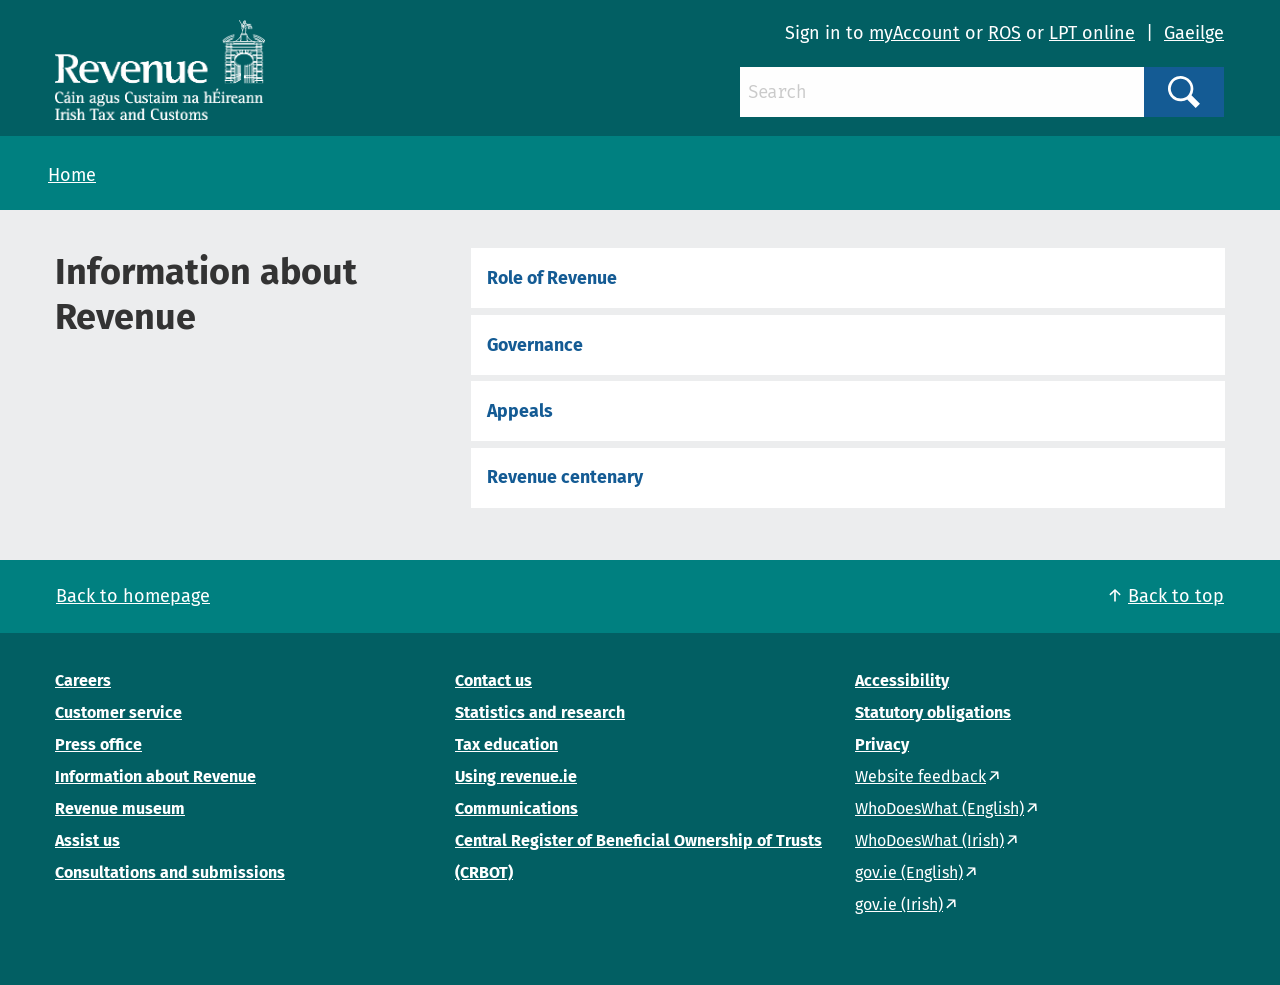 The width and height of the screenshot is (1280, 985). What do you see at coordinates (155, 776) in the screenshot?
I see `Information about Revenue` at bounding box center [155, 776].